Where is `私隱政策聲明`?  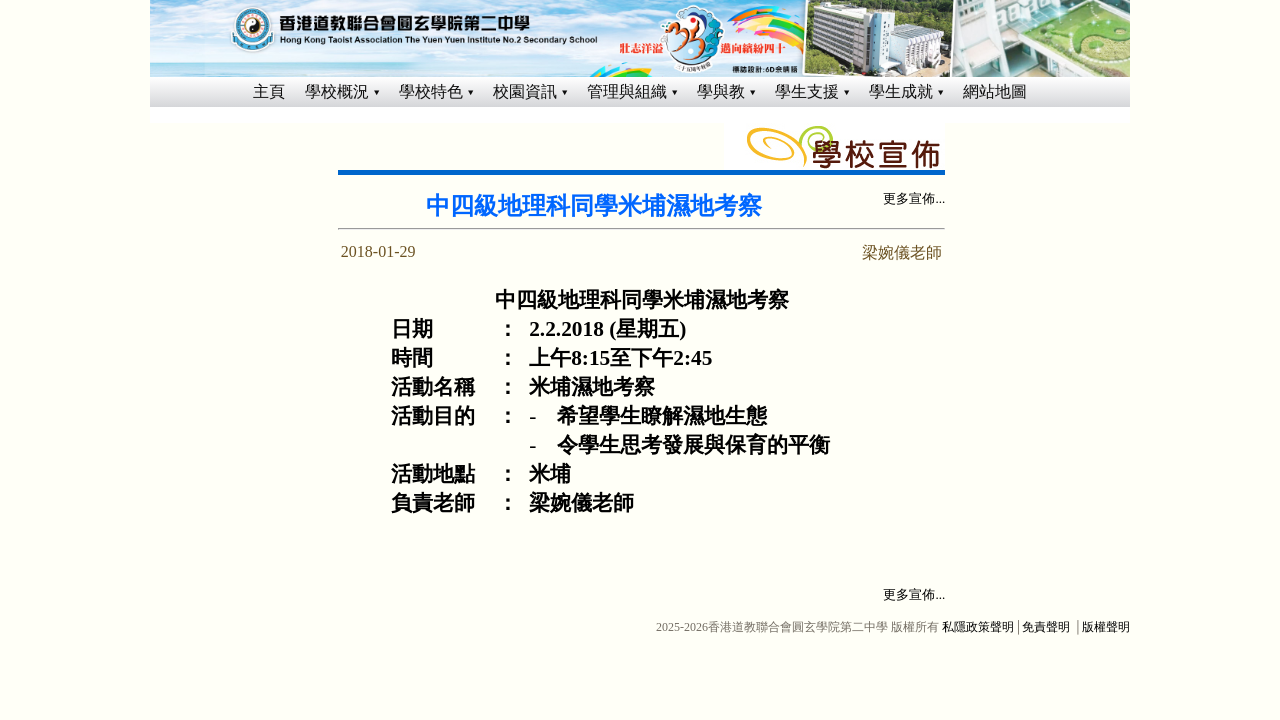 私隱政策聲明 is located at coordinates (978, 627).